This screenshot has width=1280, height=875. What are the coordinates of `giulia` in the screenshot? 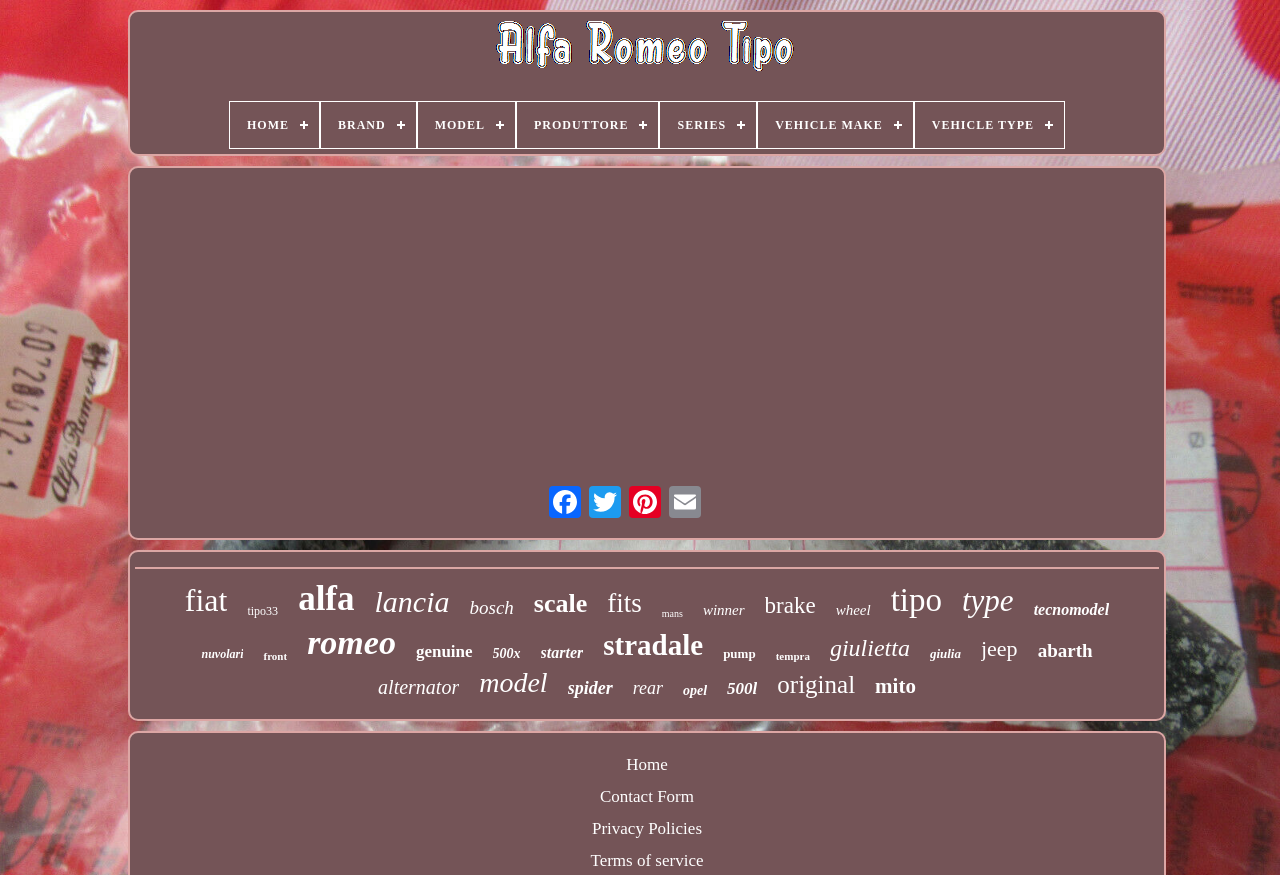 It's located at (945, 653).